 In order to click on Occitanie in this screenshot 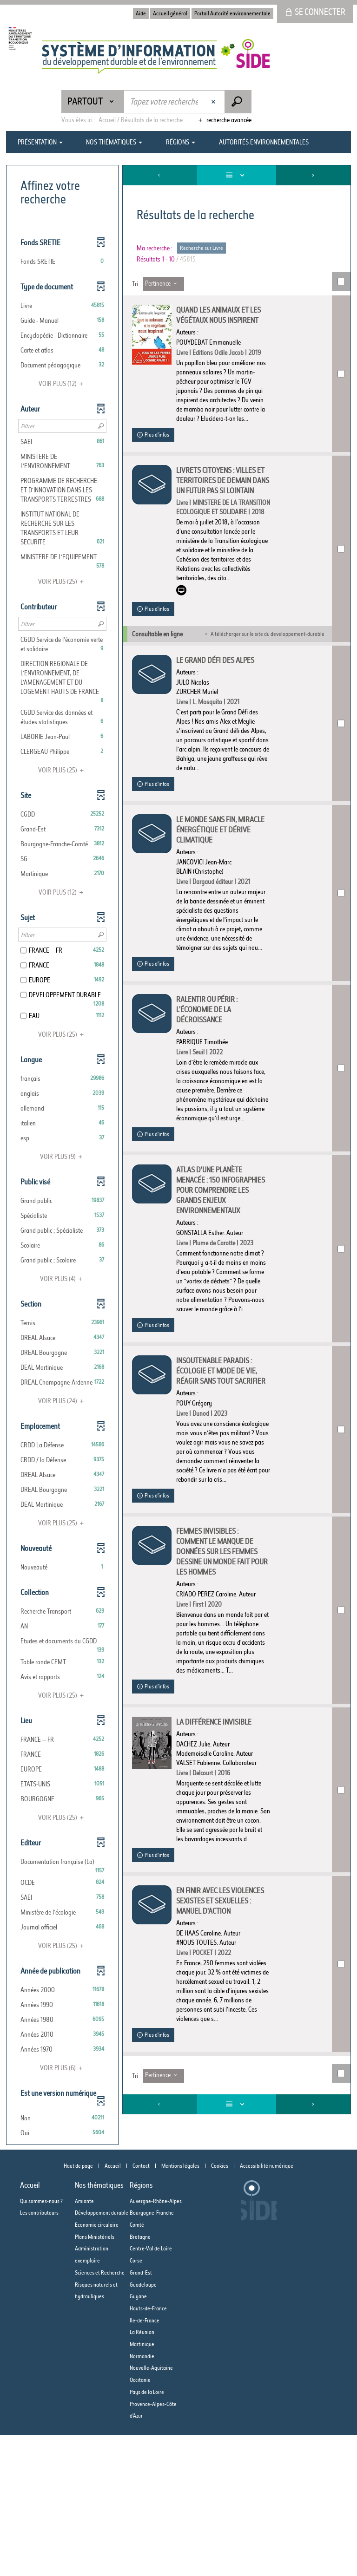, I will do `click(140, 2521)`.